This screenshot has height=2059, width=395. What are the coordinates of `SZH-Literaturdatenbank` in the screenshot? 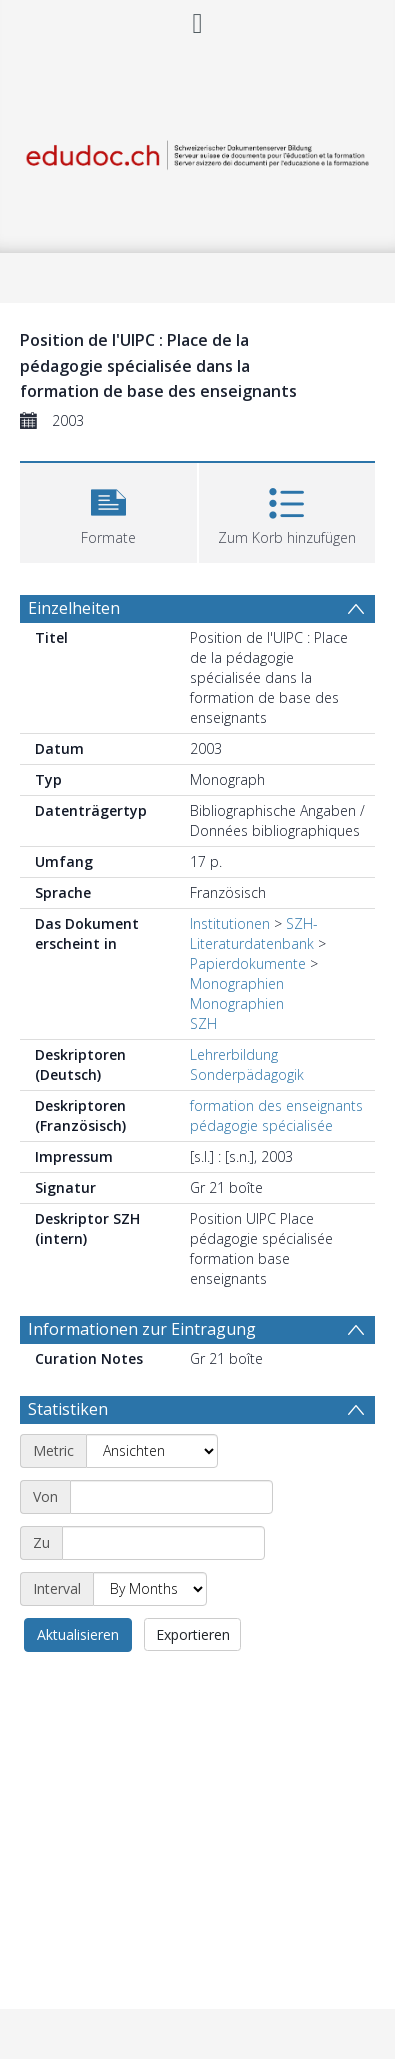 It's located at (254, 933).